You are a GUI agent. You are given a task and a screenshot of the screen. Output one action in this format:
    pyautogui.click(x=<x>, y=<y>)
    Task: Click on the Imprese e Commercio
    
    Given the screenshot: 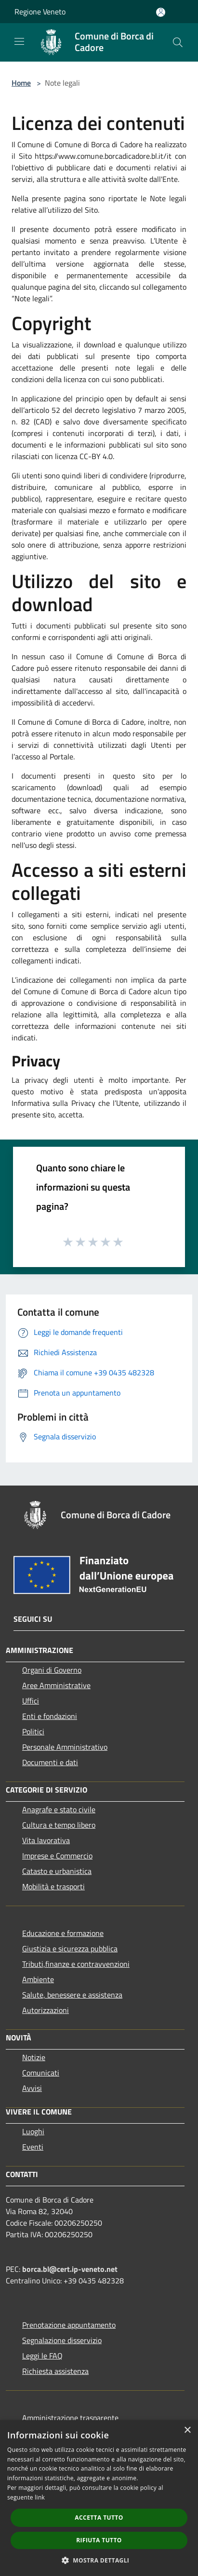 What is the action you would take?
    pyautogui.click(x=57, y=1855)
    